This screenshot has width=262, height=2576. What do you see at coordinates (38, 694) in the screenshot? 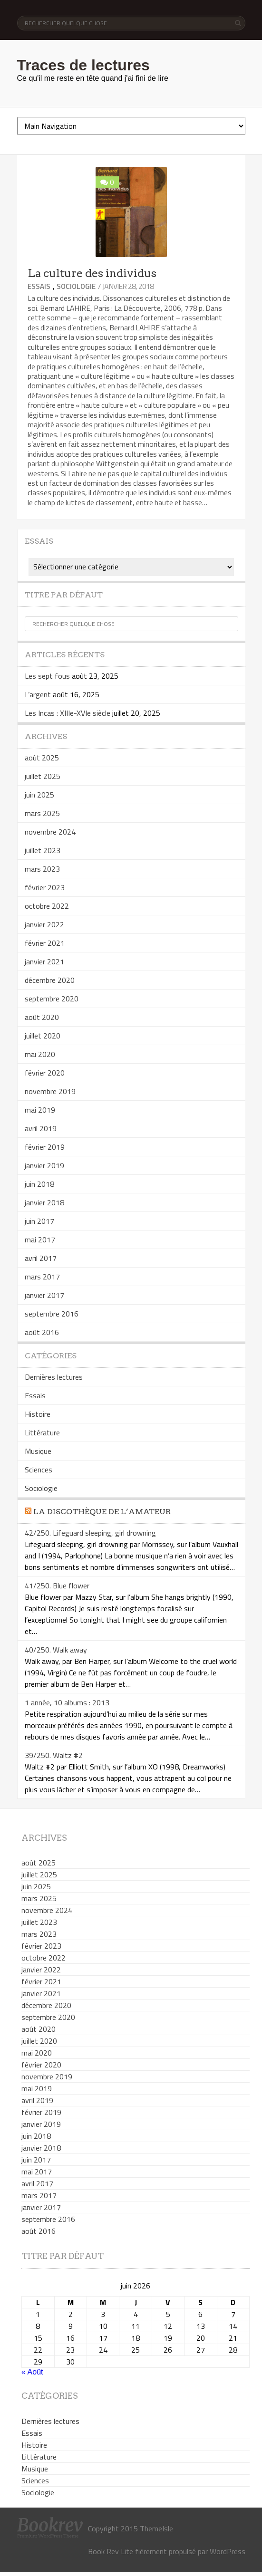
I see `L’argent` at bounding box center [38, 694].